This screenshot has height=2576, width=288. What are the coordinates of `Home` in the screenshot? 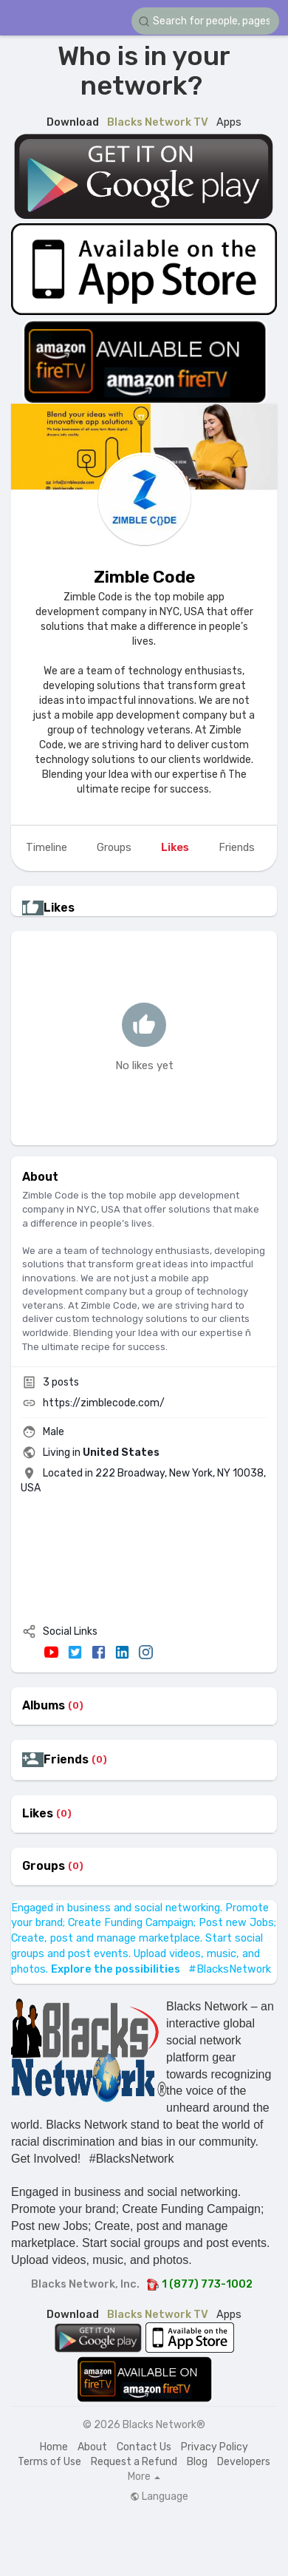 It's located at (54, 2447).